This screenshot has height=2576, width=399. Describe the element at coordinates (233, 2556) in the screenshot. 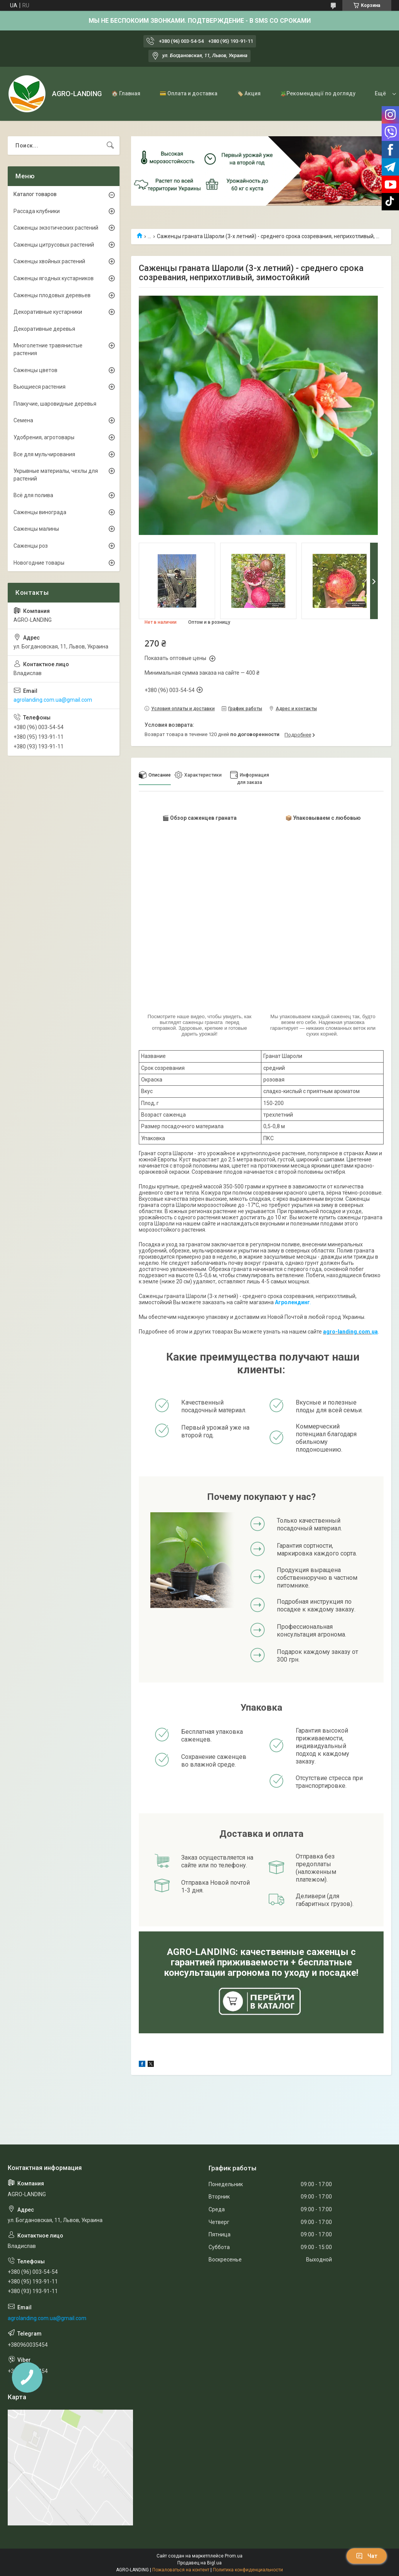

I see `Prom.ua` at that location.